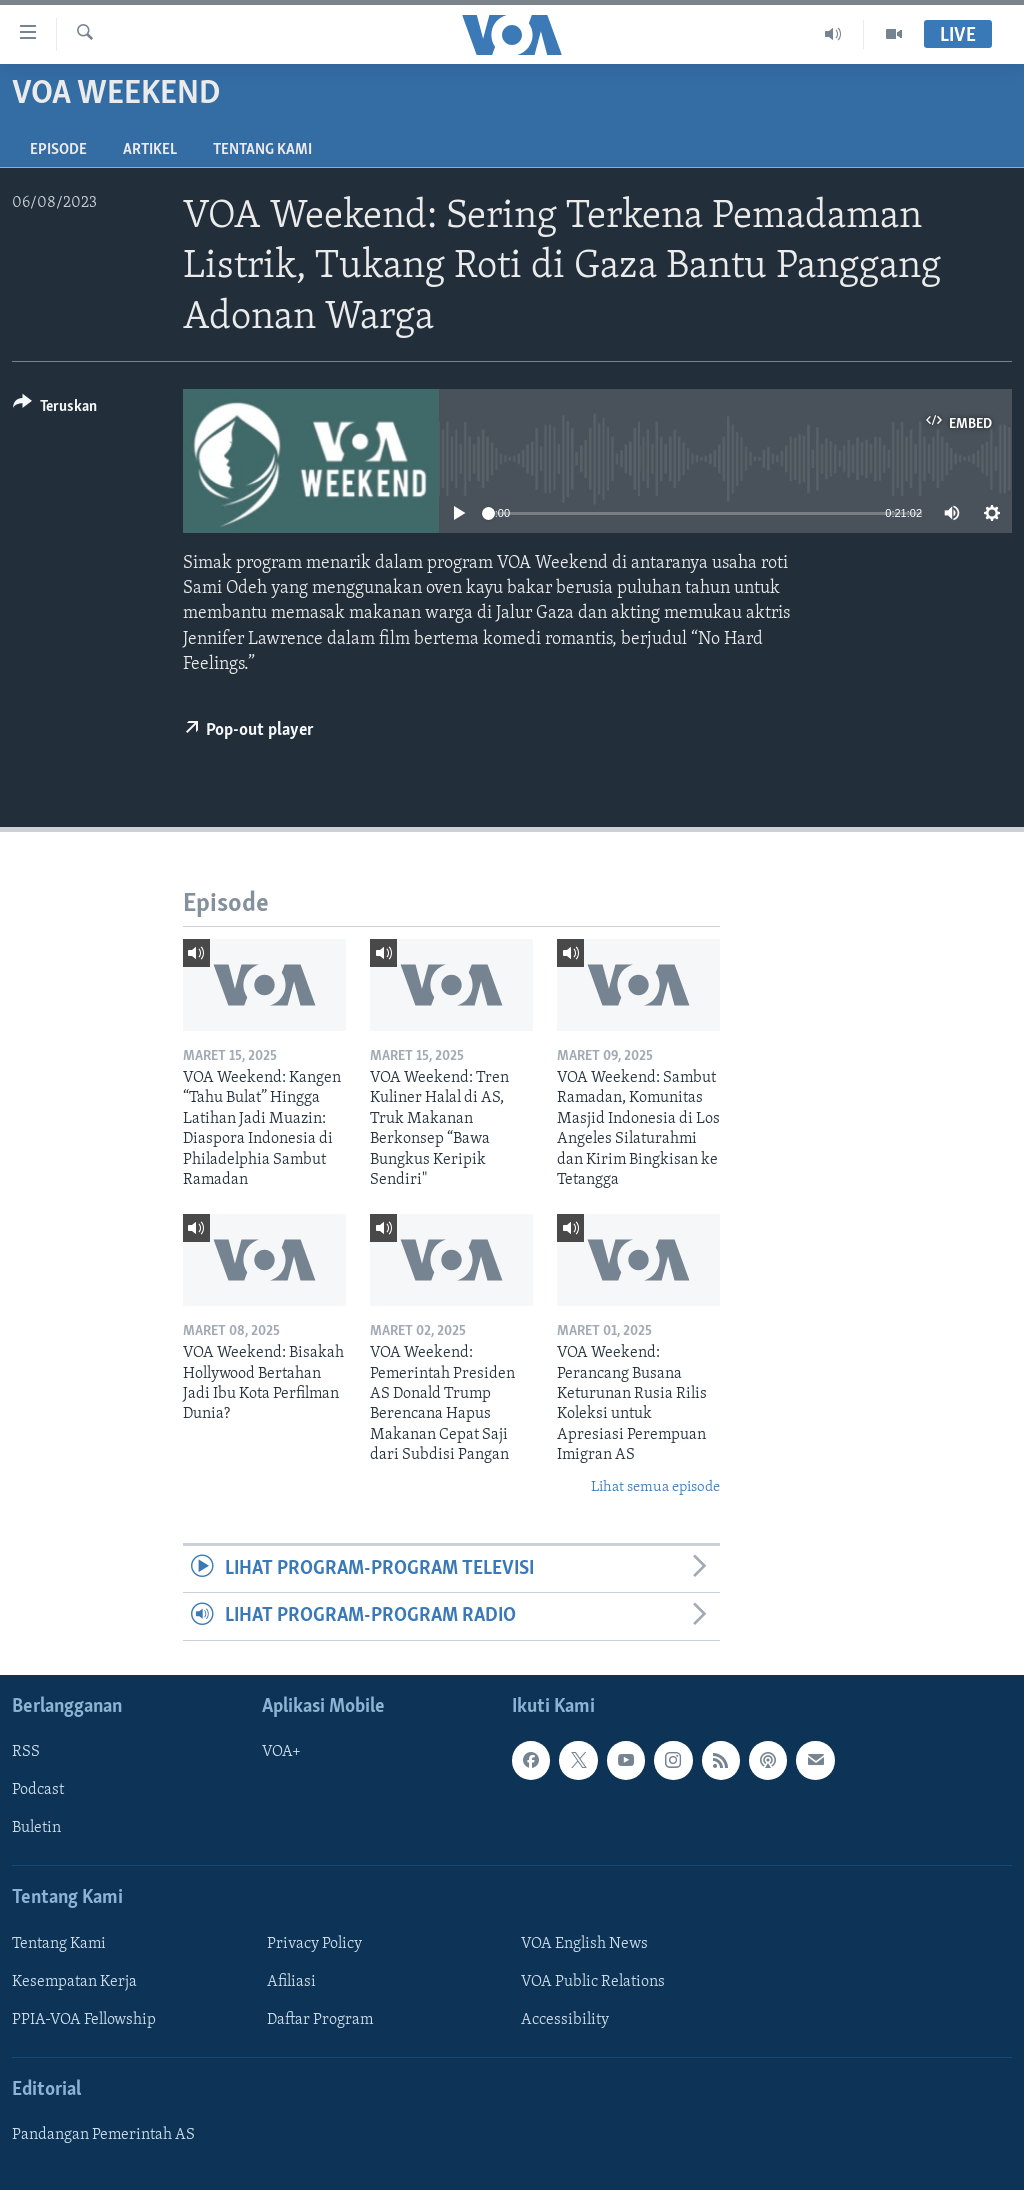 The image size is (1024, 2190). I want to click on Kesempatan Kerja, so click(74, 1982).